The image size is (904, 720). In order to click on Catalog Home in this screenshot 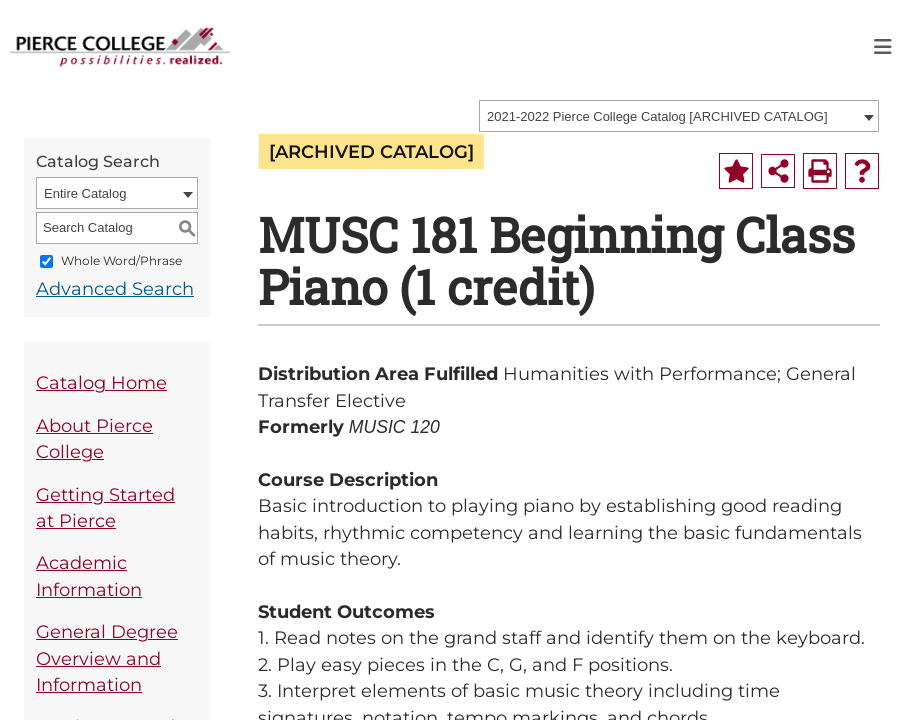, I will do `click(101, 382)`.